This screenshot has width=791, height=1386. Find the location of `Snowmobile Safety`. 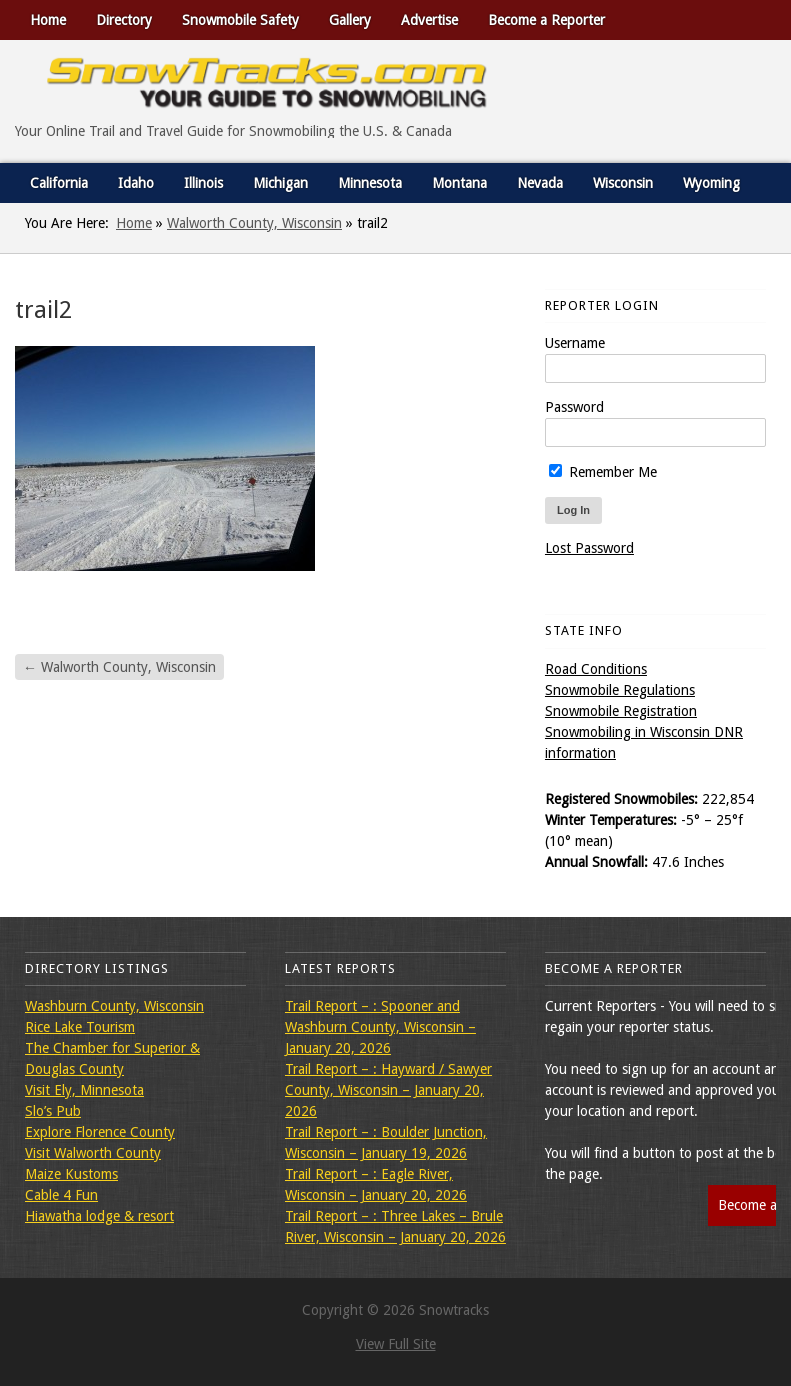

Snowmobile Safety is located at coordinates (240, 20).